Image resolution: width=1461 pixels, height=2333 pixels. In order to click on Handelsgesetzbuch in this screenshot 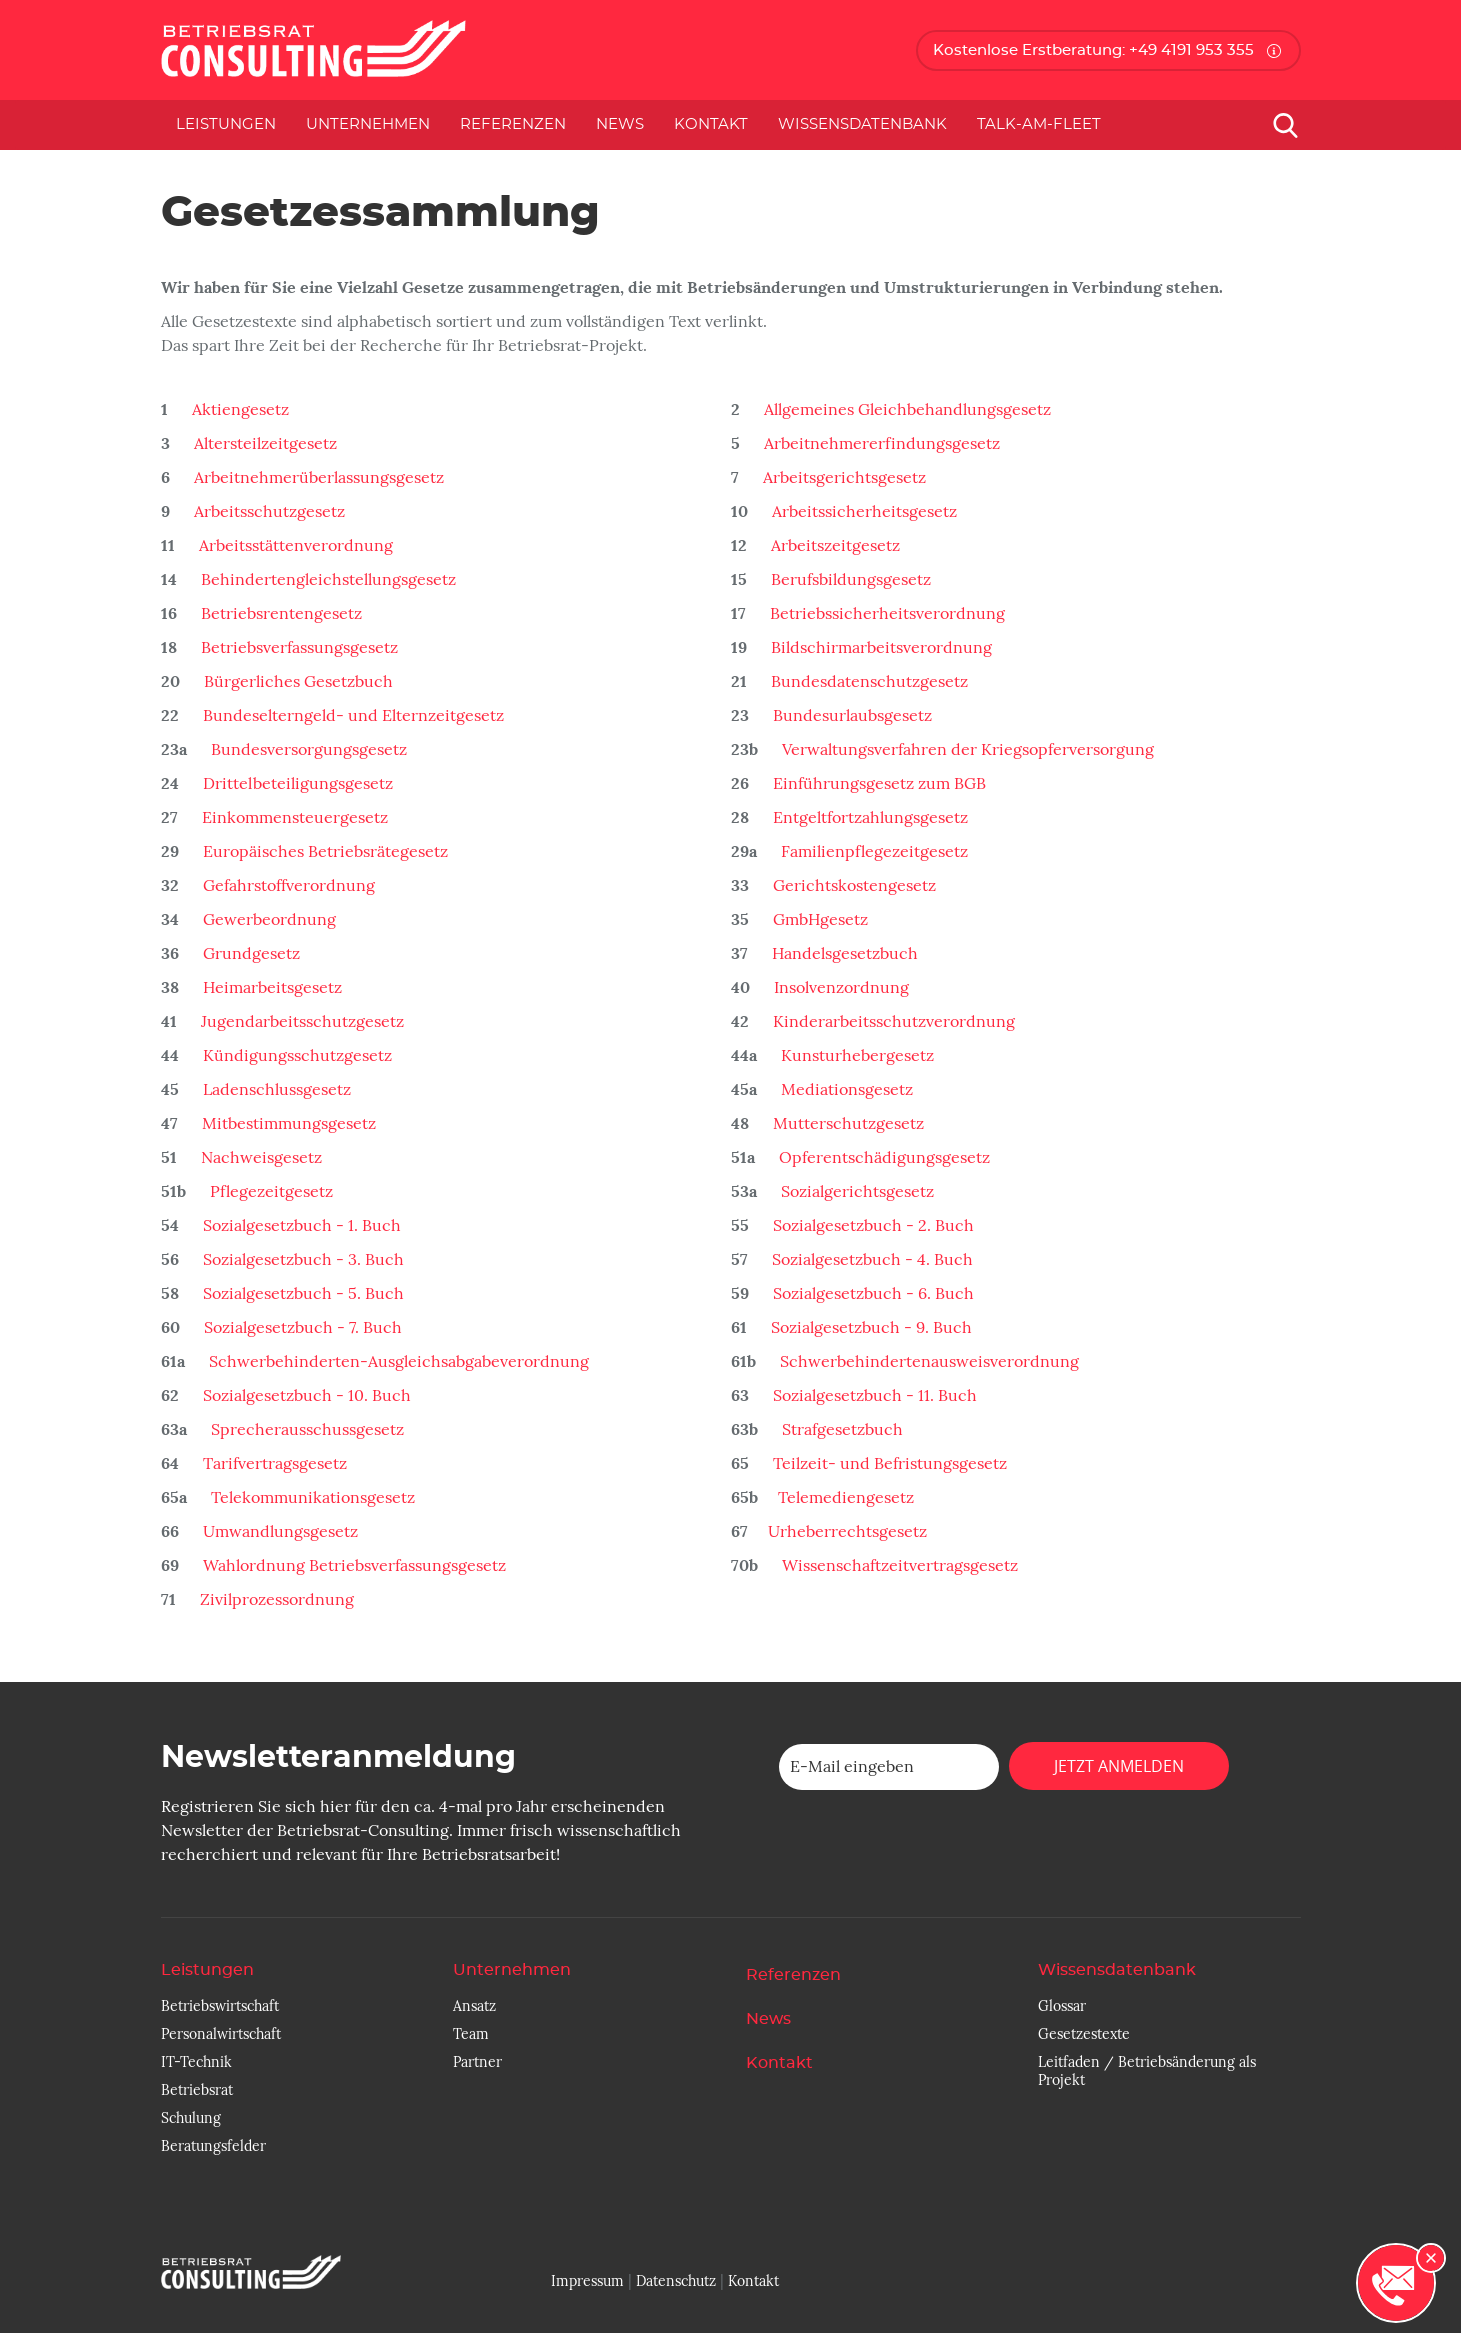, I will do `click(843, 954)`.